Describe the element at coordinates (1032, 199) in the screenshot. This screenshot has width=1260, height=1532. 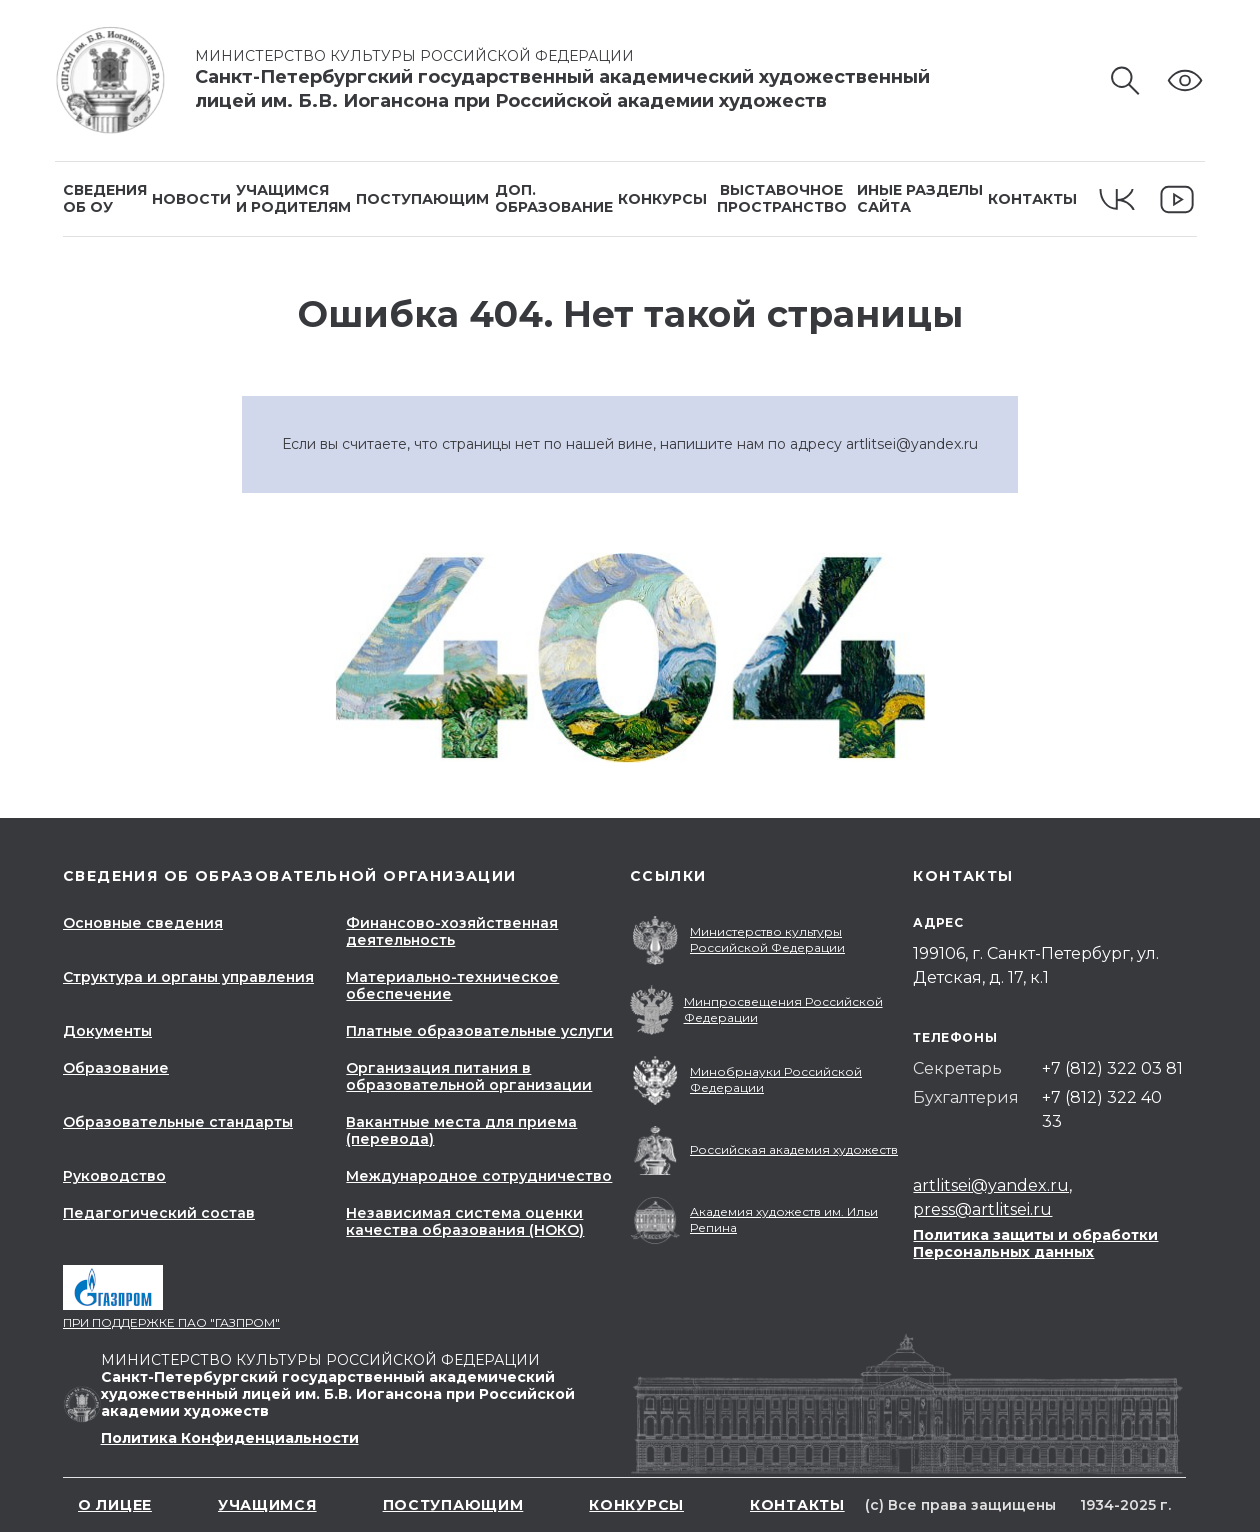
I see `Контакты` at that location.